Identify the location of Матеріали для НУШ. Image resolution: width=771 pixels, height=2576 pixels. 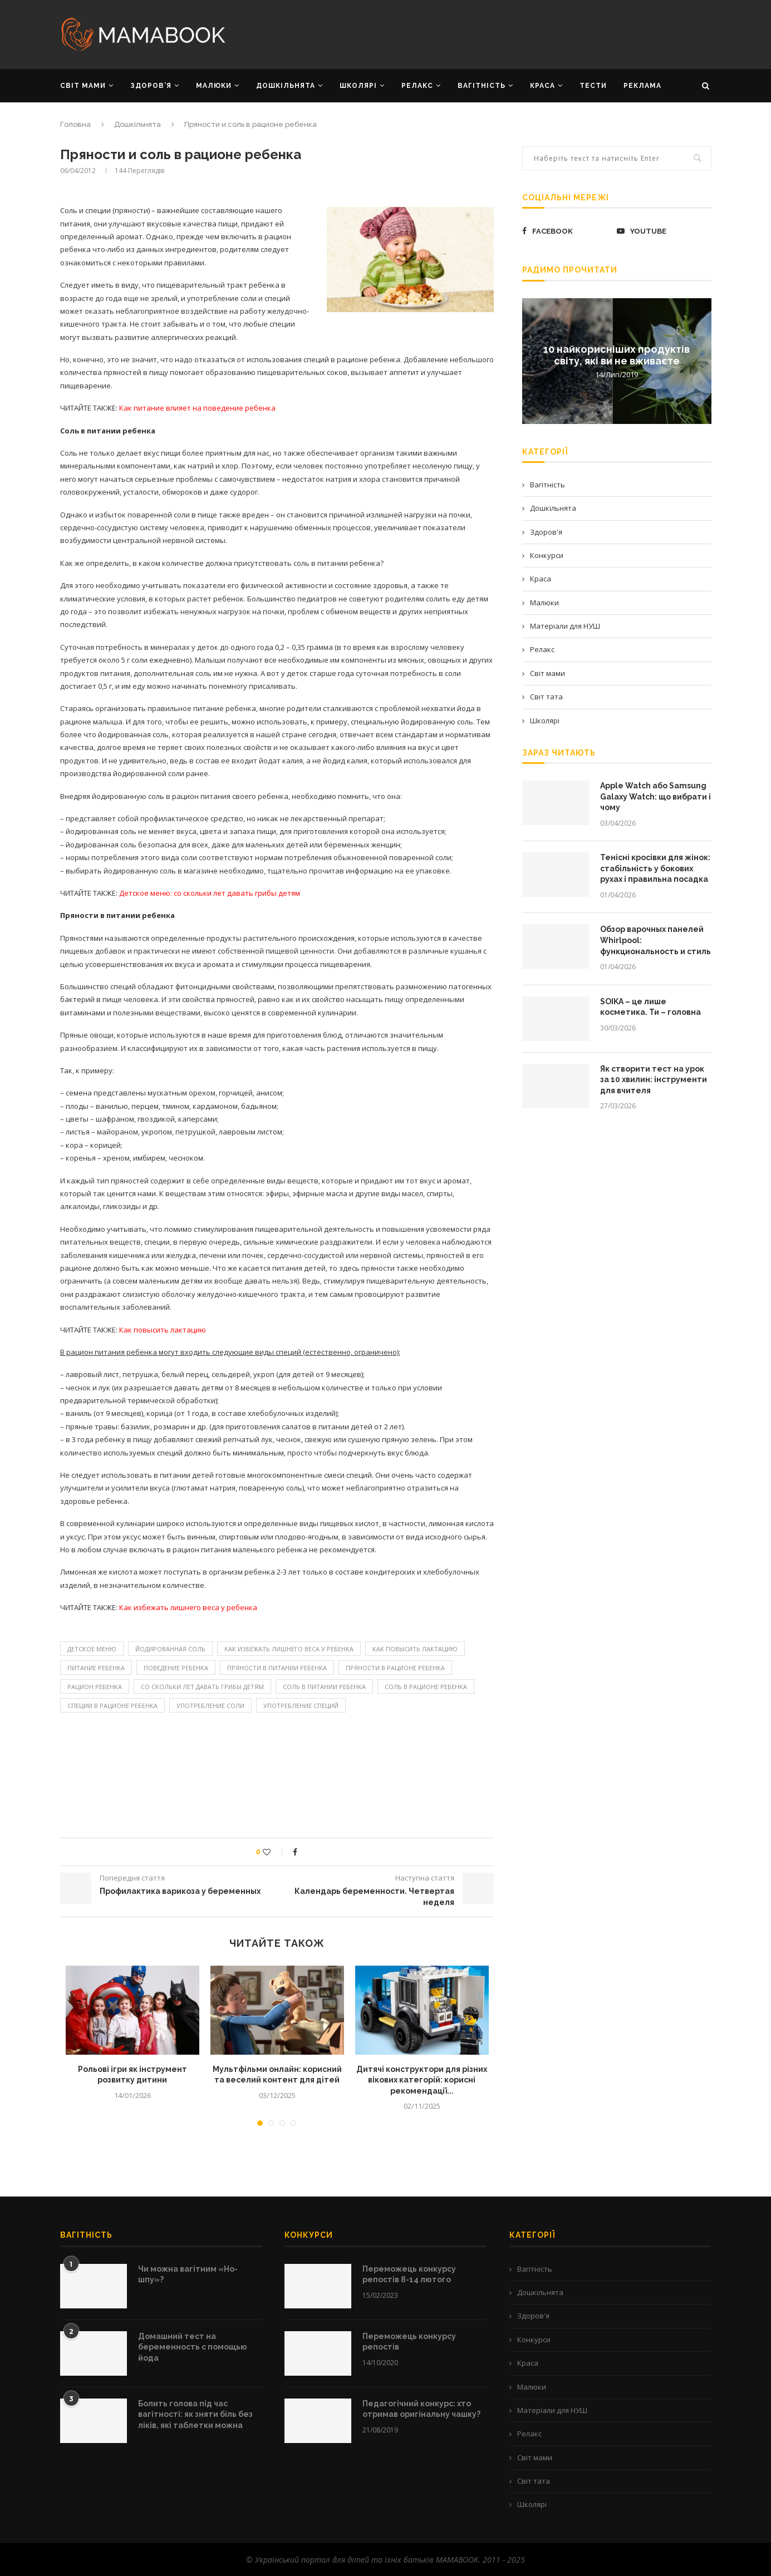
(565, 626).